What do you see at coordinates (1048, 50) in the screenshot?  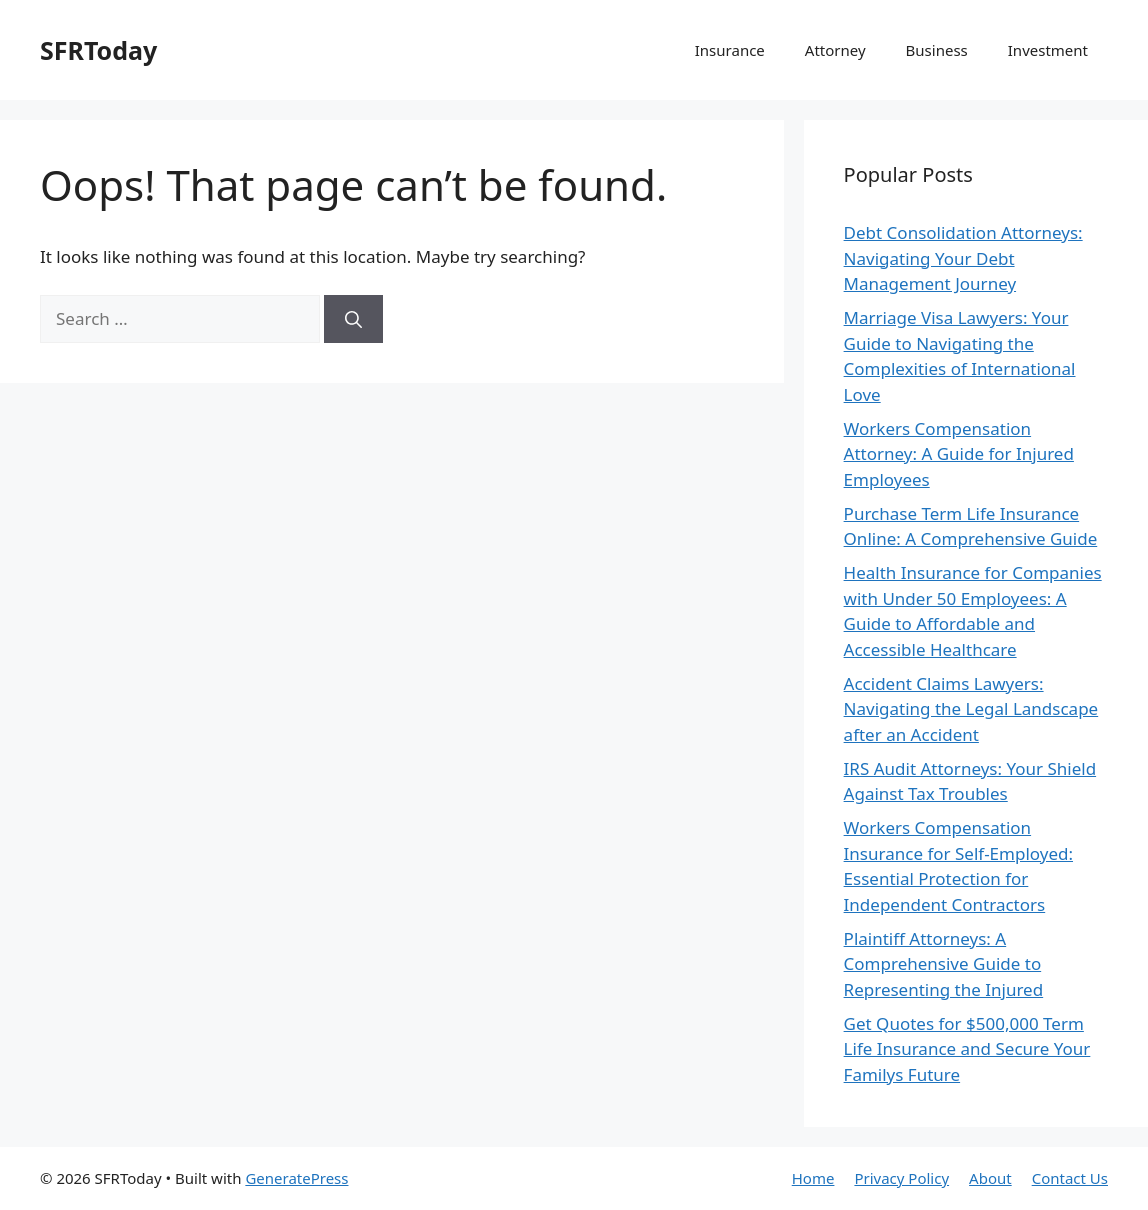 I see `Investment` at bounding box center [1048, 50].